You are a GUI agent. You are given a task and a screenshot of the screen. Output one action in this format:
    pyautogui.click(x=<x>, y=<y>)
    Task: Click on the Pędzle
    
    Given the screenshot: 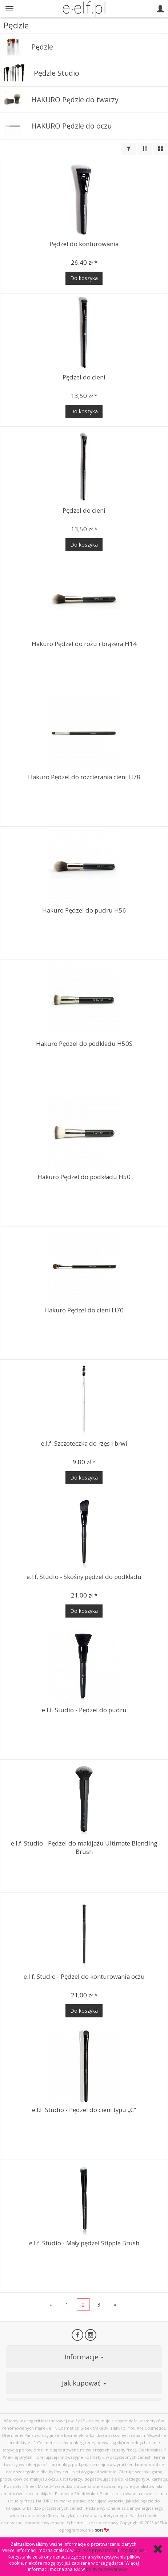 What is the action you would take?
    pyautogui.click(x=42, y=47)
    